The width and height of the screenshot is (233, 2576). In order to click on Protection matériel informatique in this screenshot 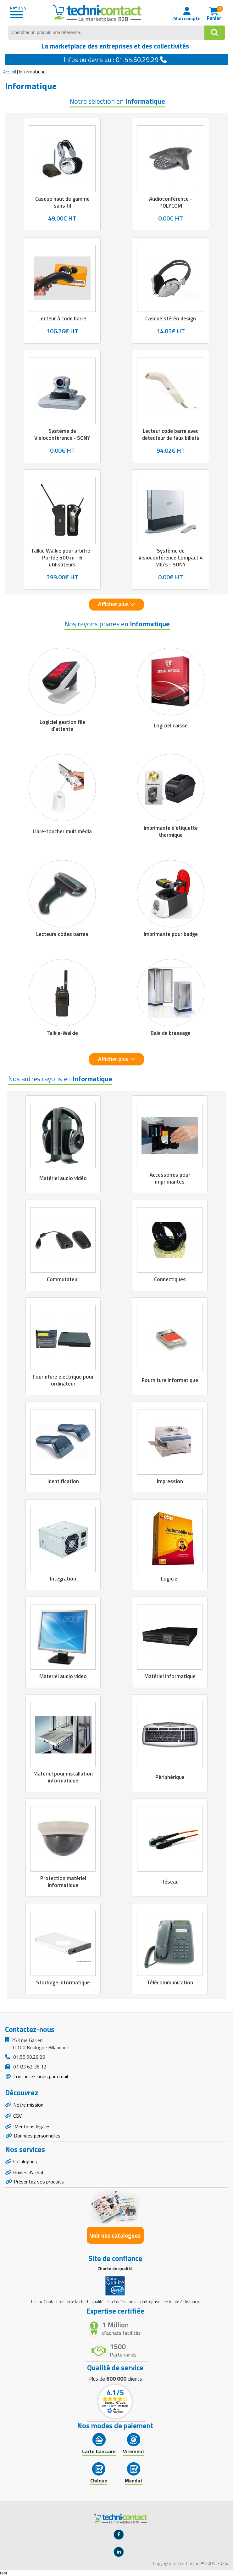, I will do `click(63, 1881)`.